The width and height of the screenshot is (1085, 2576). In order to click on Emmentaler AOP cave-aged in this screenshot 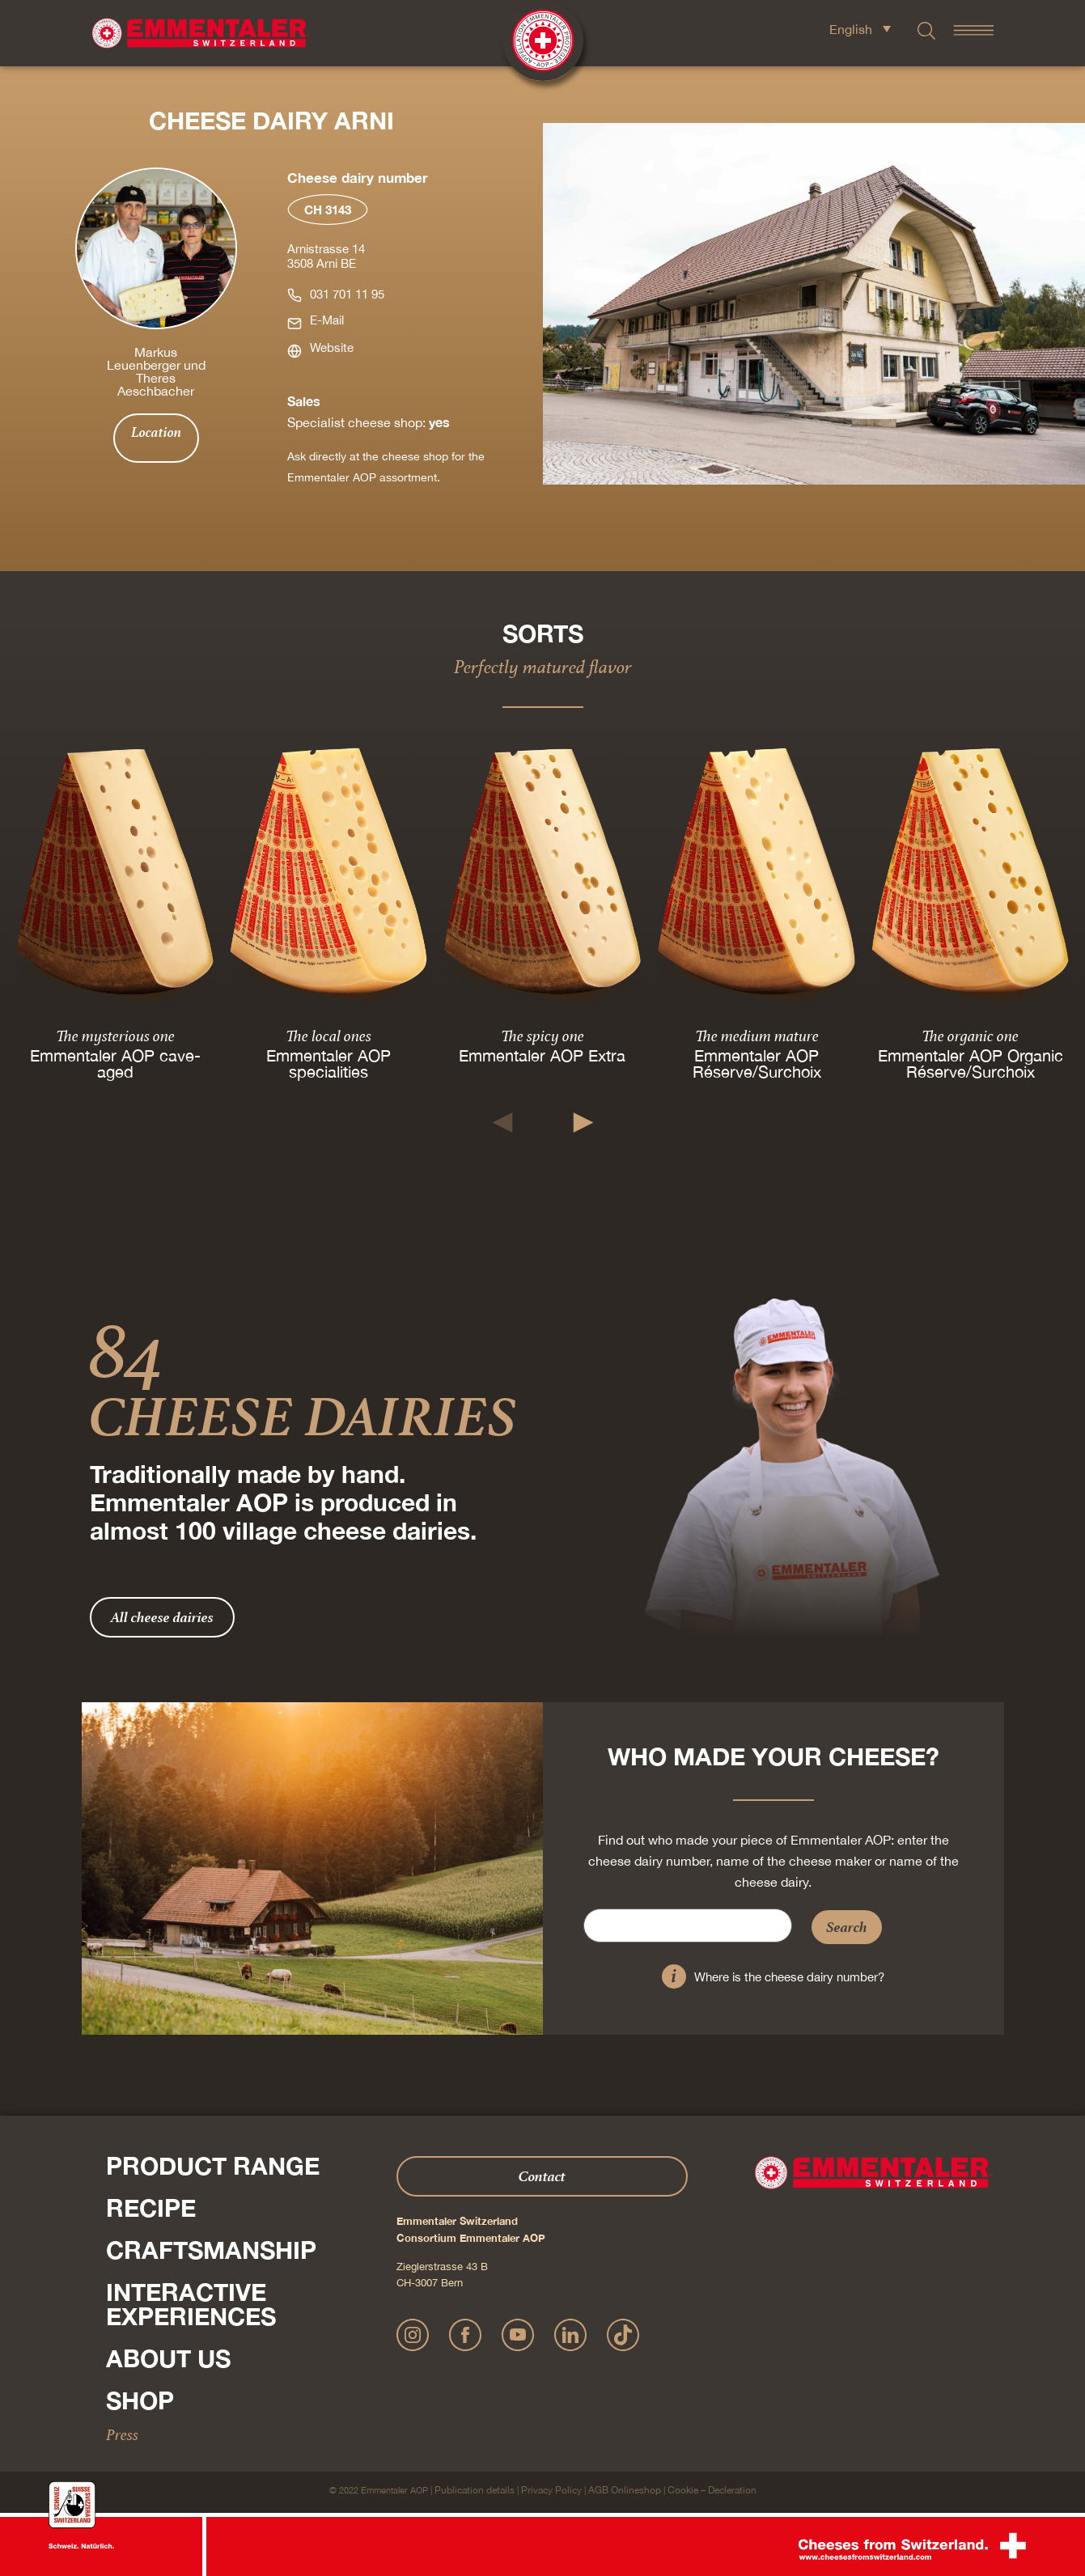, I will do `click(115, 1063)`.